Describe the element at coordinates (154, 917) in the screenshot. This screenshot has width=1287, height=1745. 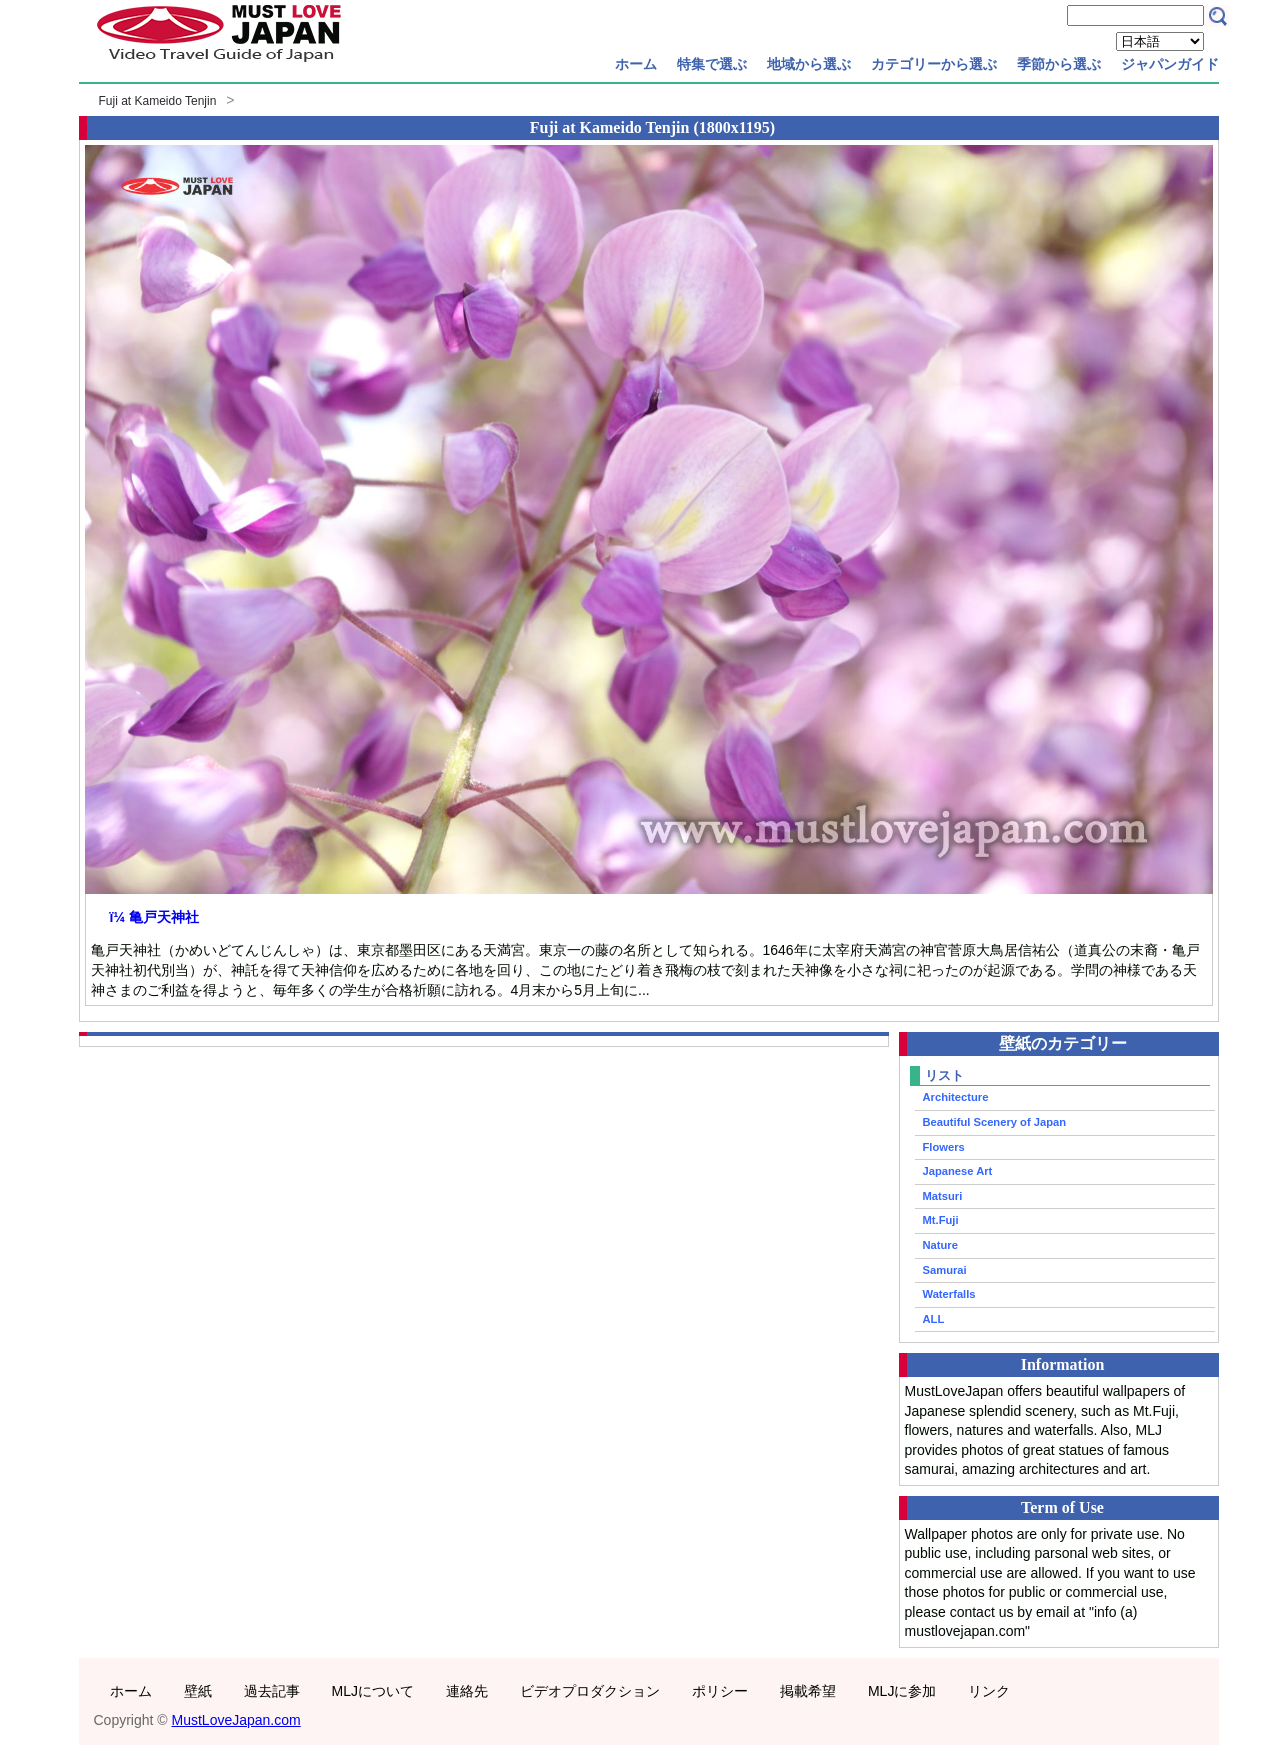
I see `ï¼ 亀戸天神社` at that location.